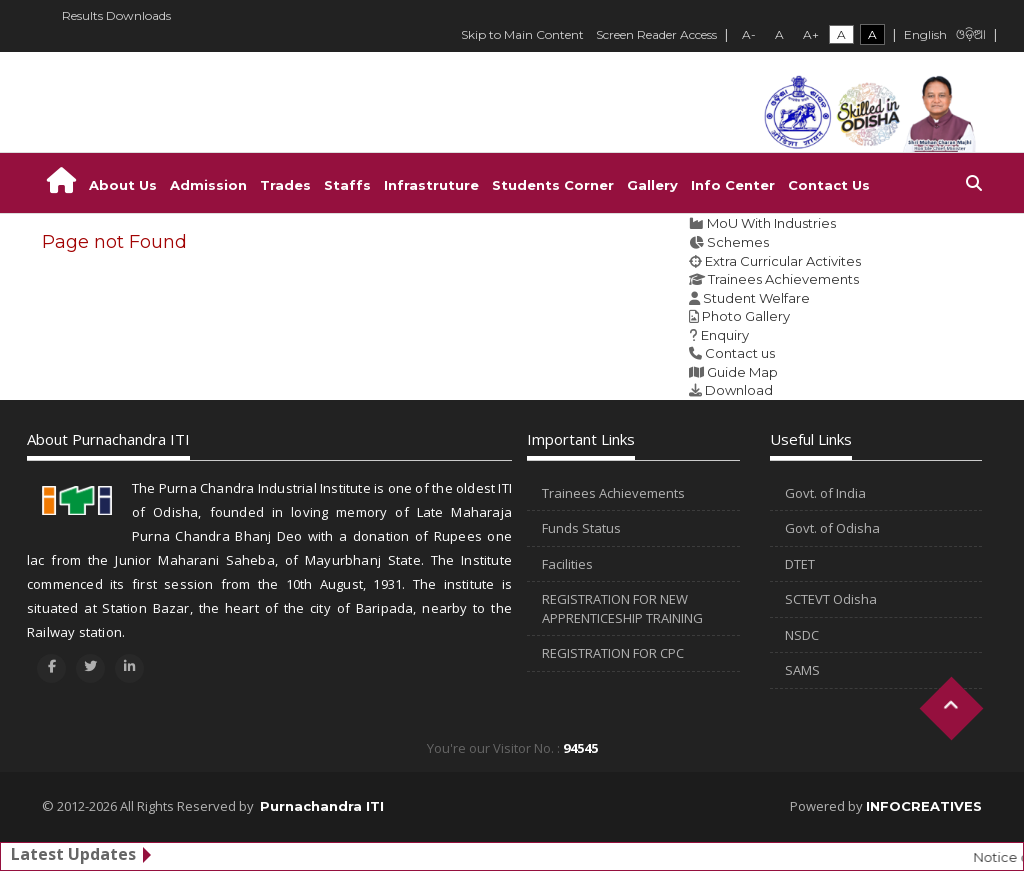 The image size is (1024, 871). Describe the element at coordinates (208, 185) in the screenshot. I see `Admission` at that location.